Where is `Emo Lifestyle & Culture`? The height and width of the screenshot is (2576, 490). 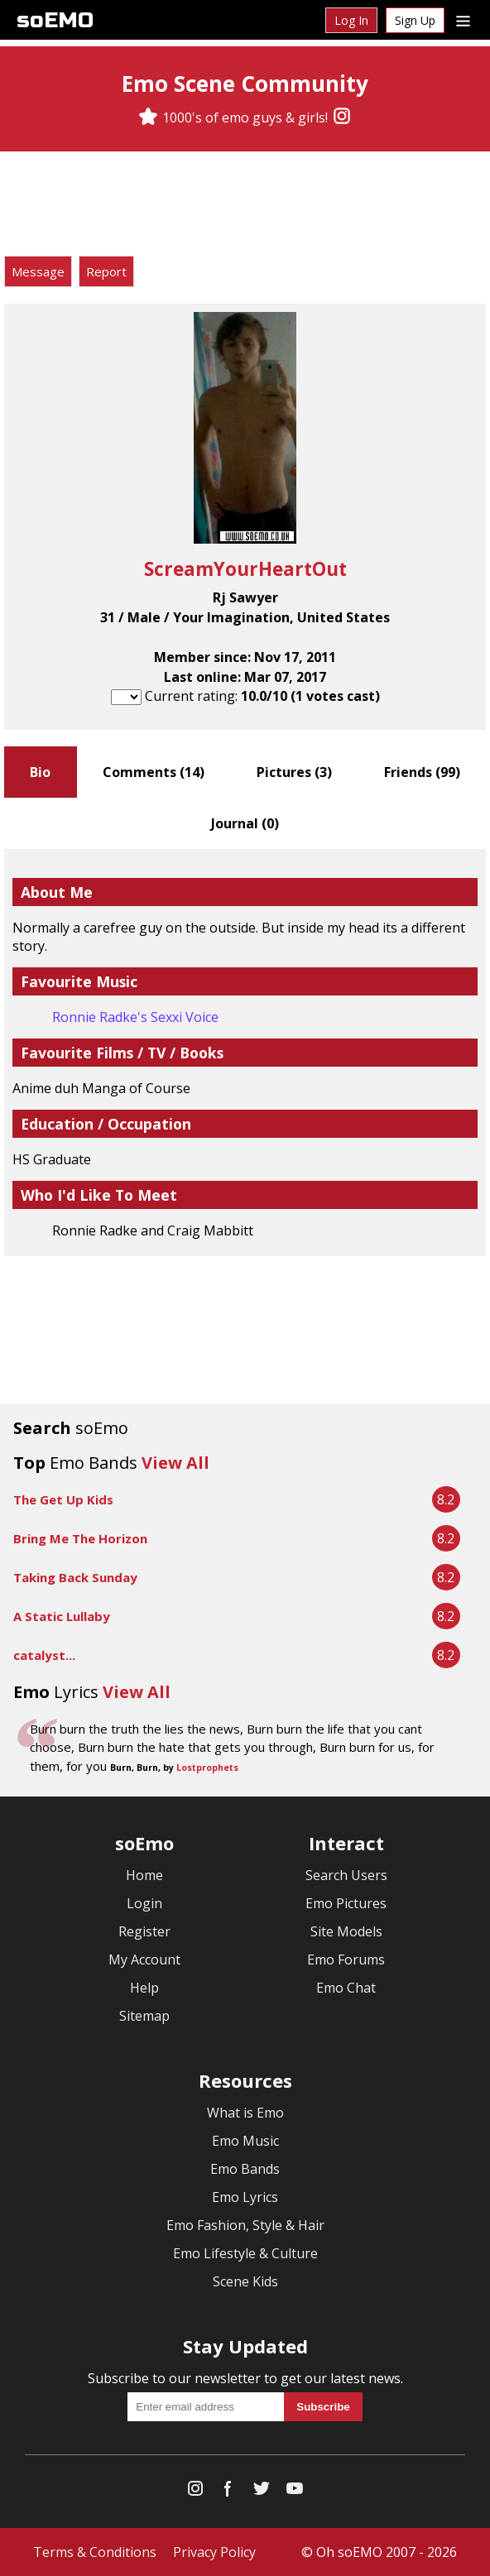 Emo Lifestyle & Culture is located at coordinates (245, 2253).